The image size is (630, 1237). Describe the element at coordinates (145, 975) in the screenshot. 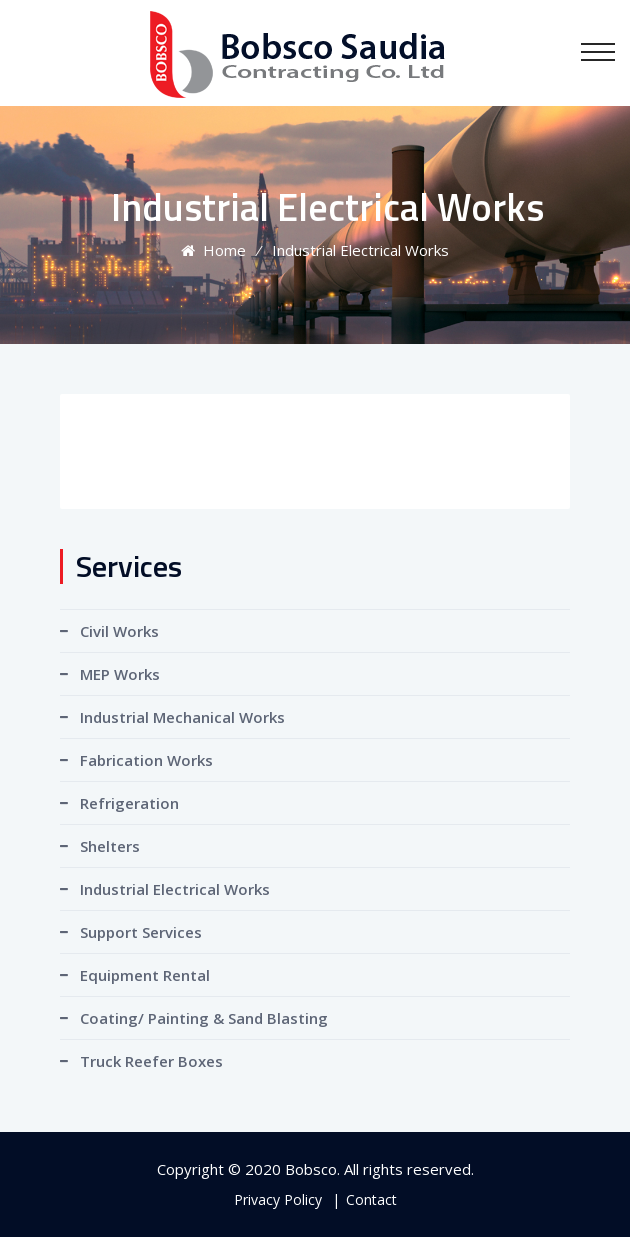

I see `Equipment Rental` at that location.